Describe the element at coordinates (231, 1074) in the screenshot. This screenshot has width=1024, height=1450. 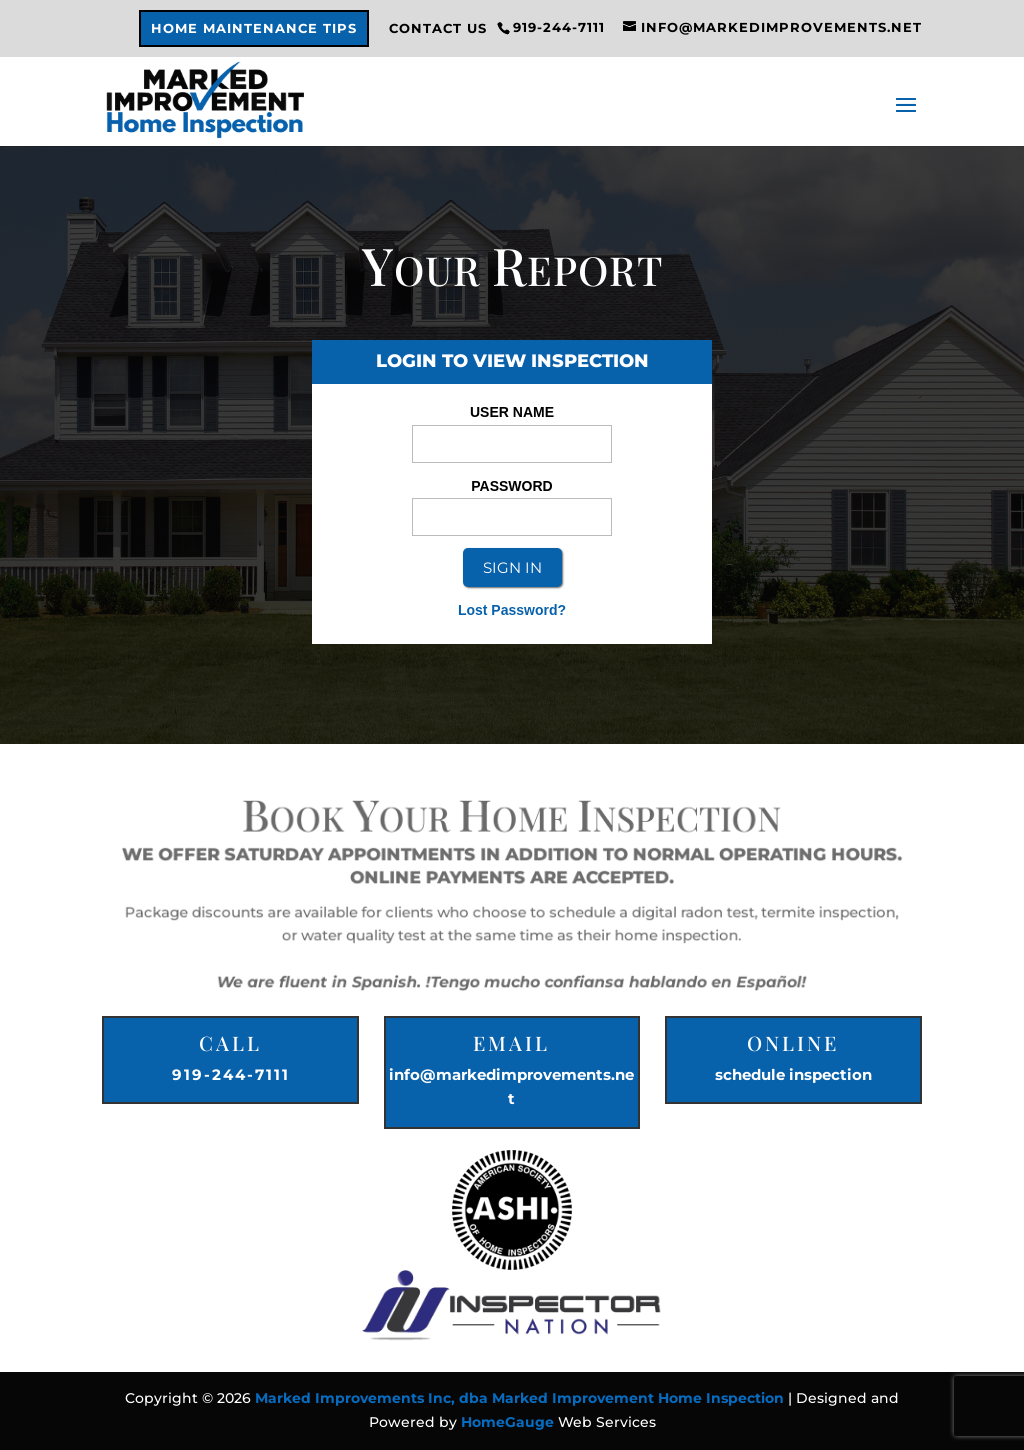
I see `919-244-7111` at that location.